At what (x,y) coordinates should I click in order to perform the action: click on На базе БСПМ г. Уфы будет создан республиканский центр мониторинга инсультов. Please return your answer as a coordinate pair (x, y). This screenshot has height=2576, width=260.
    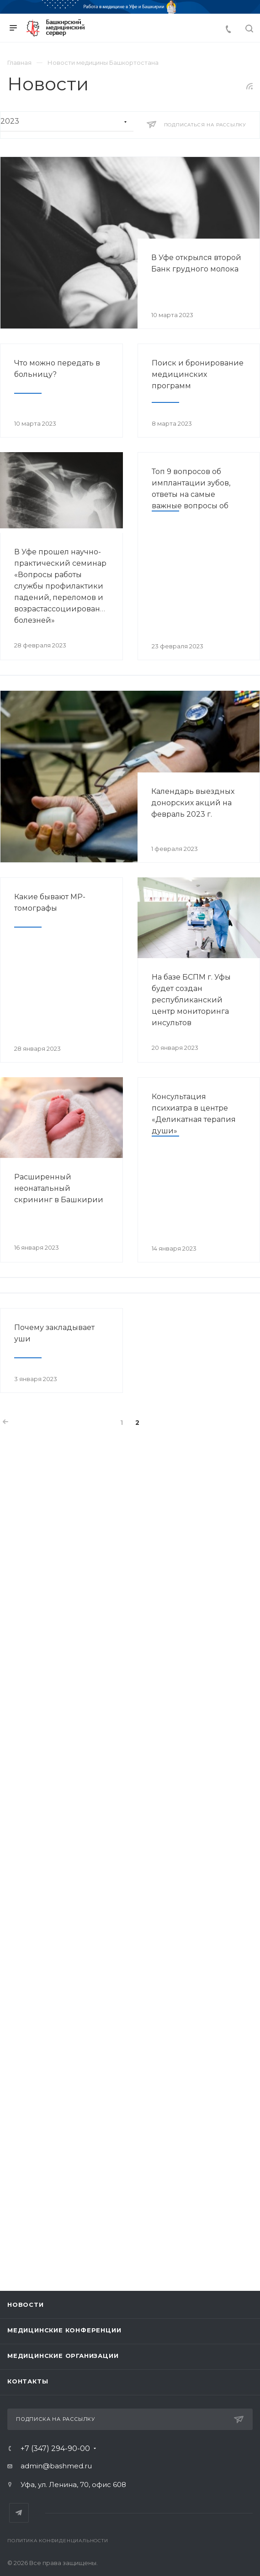
    Looking at the image, I should click on (191, 1000).